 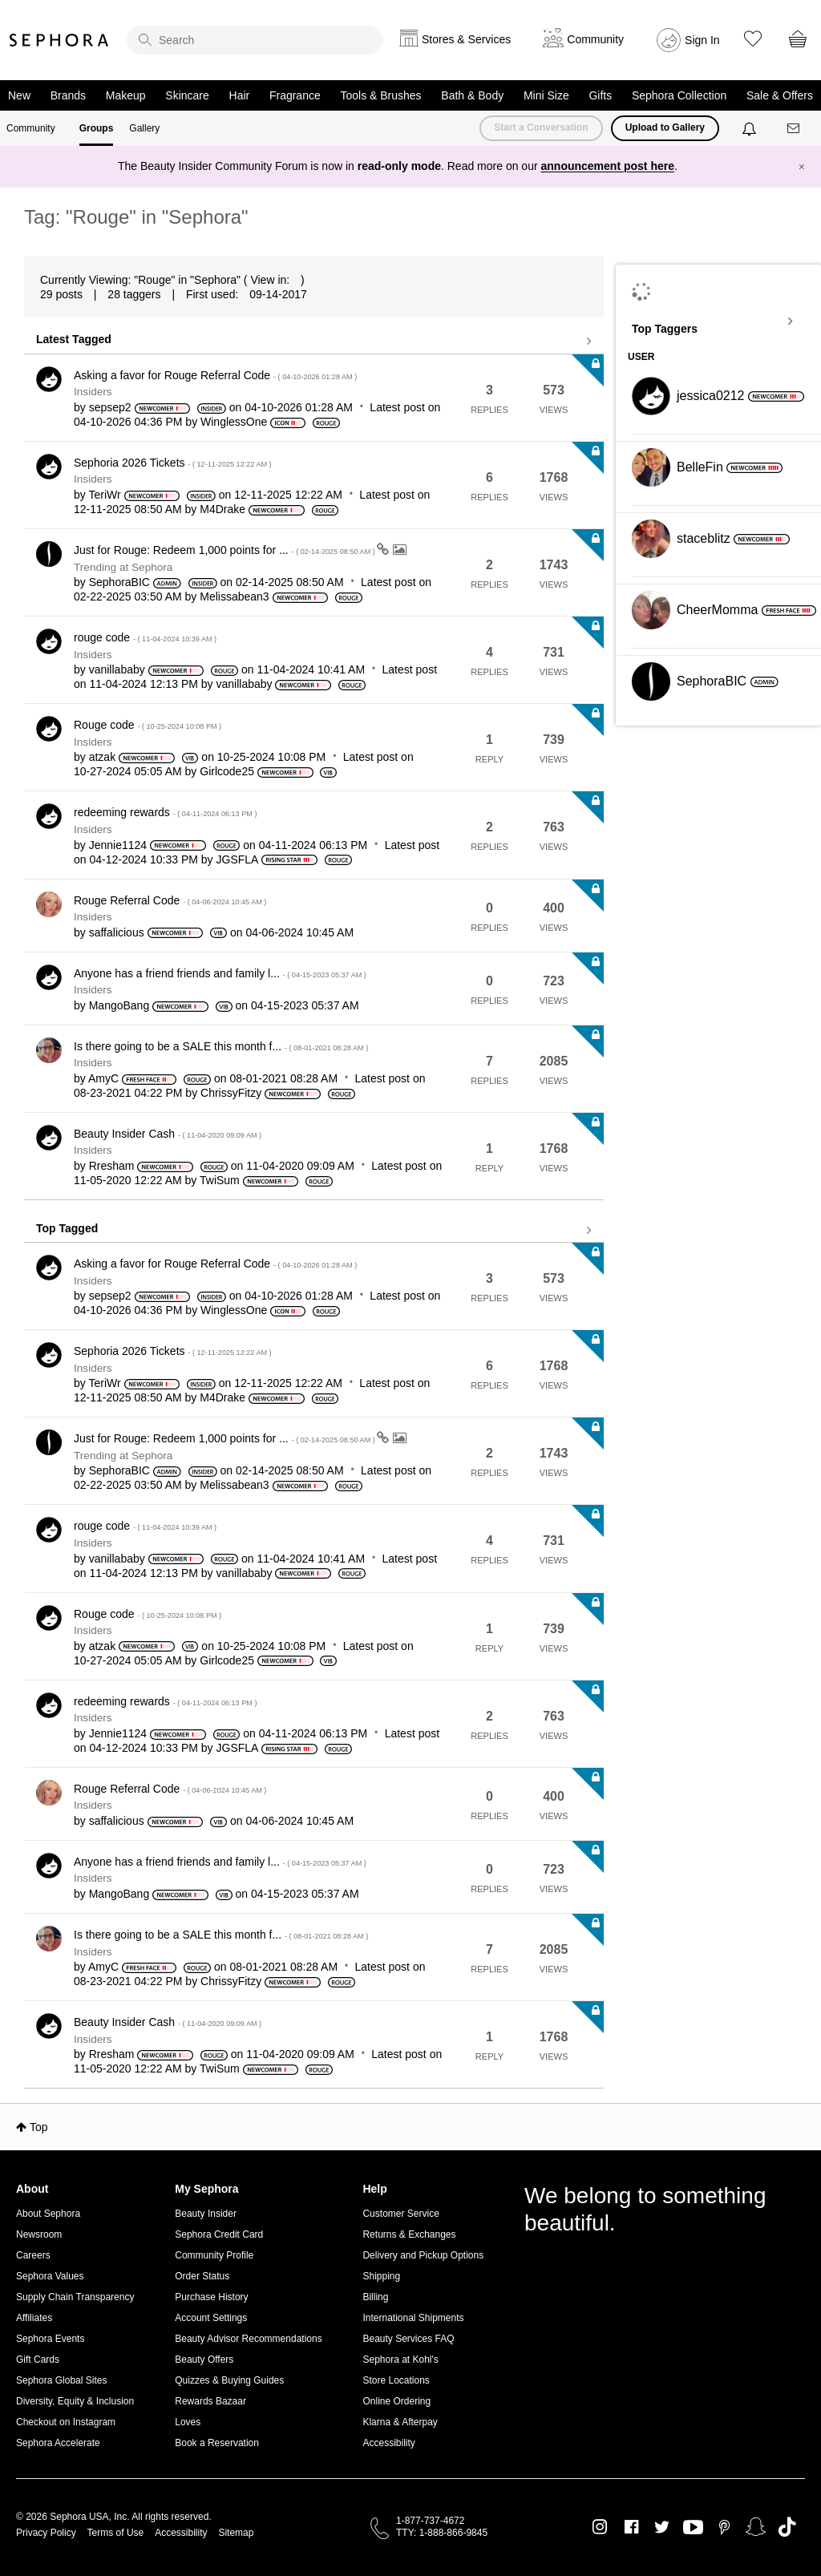 I want to click on Delivery and Pickup Options, so click(x=422, y=2255).